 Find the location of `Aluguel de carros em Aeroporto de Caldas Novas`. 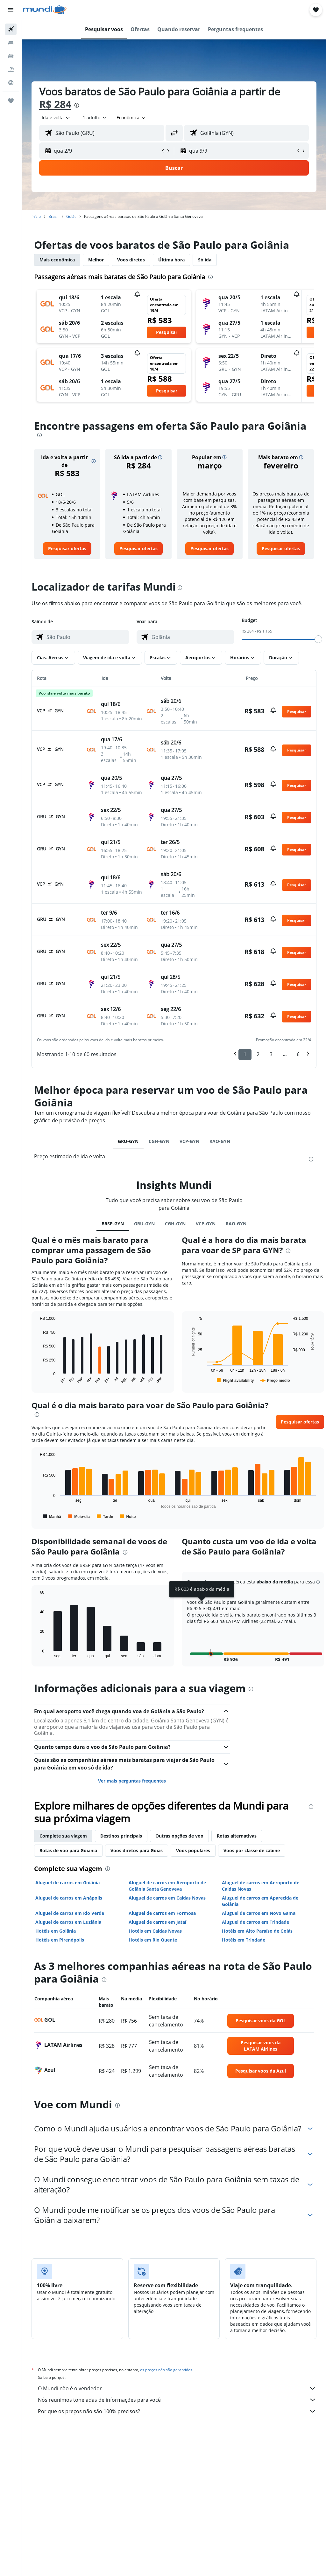

Aluguel de carros em Aeroporto de Caldas Novas is located at coordinates (260, 1886).